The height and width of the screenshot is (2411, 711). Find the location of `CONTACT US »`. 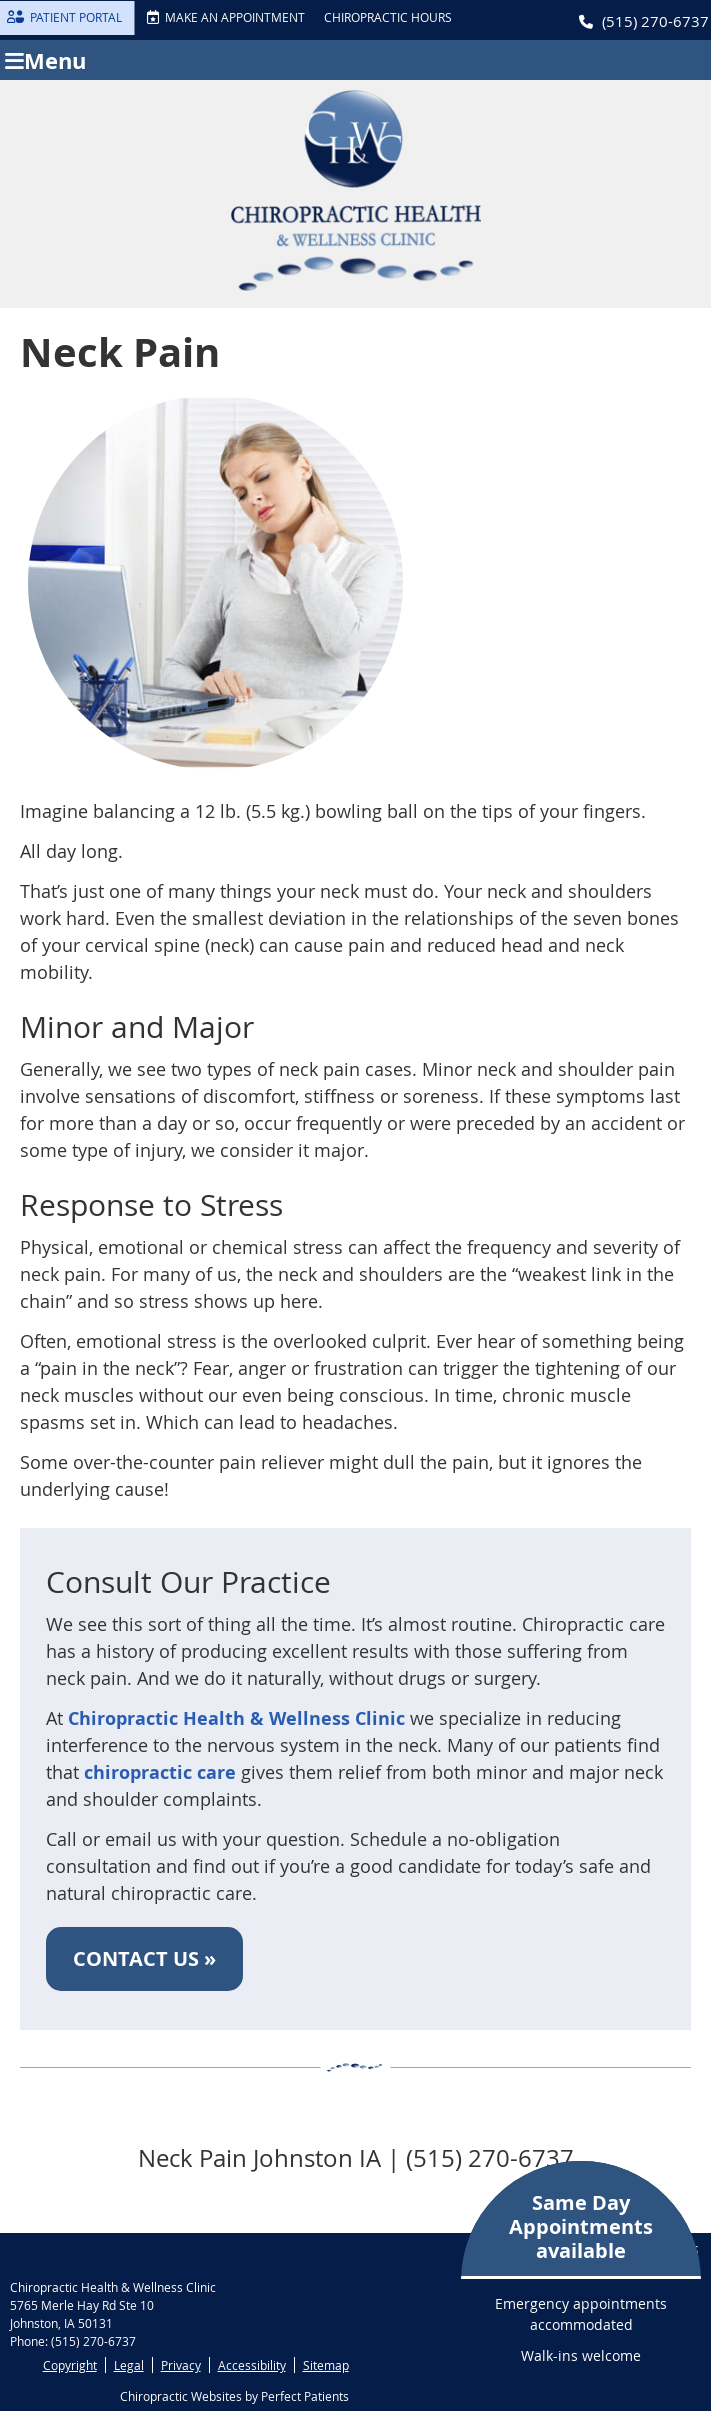

CONTACT US » is located at coordinates (144, 1958).